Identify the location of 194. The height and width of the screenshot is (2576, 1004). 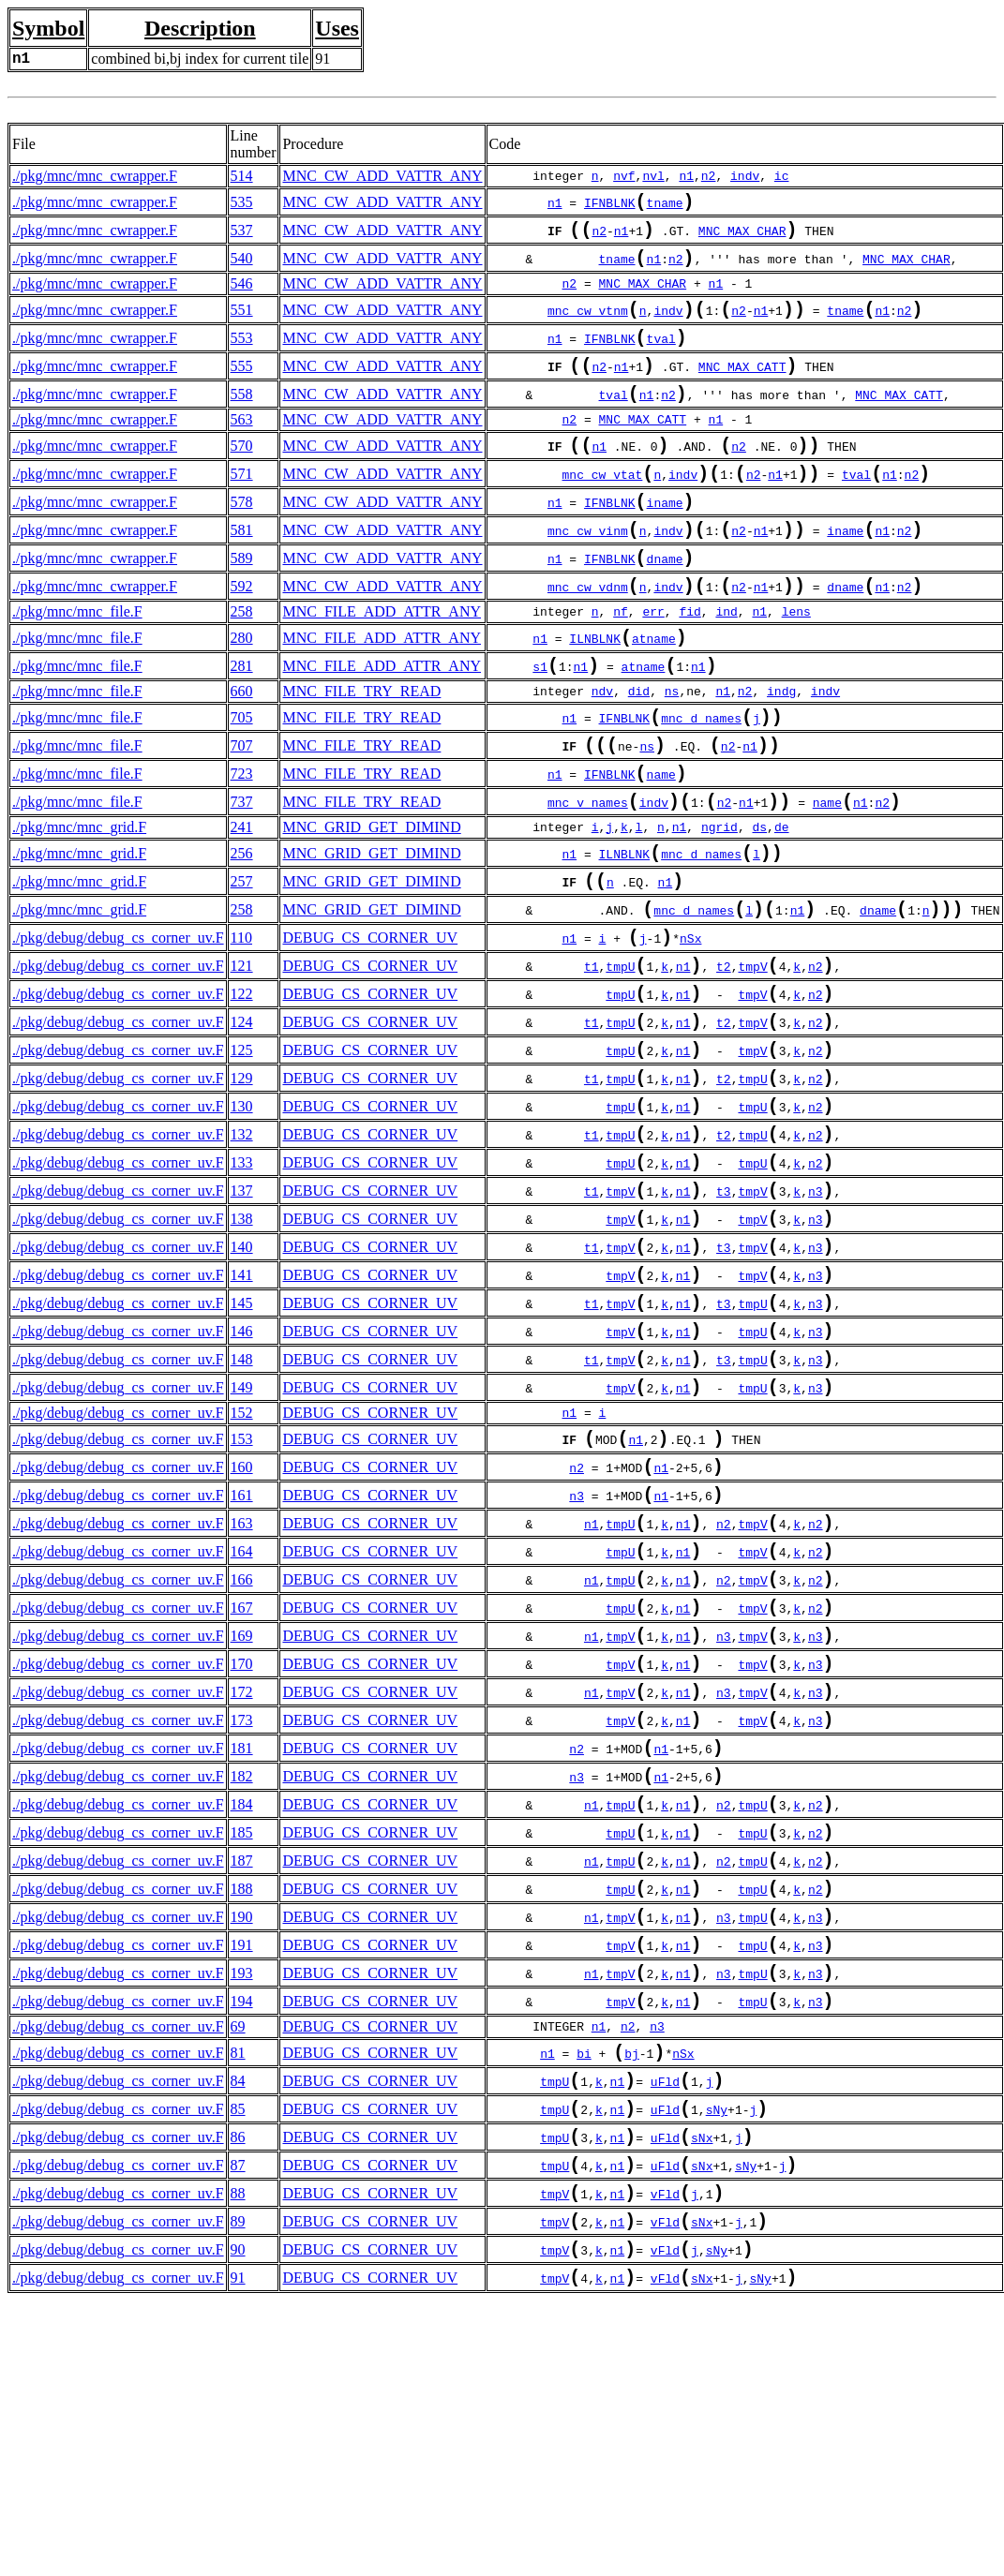
(242, 2224).